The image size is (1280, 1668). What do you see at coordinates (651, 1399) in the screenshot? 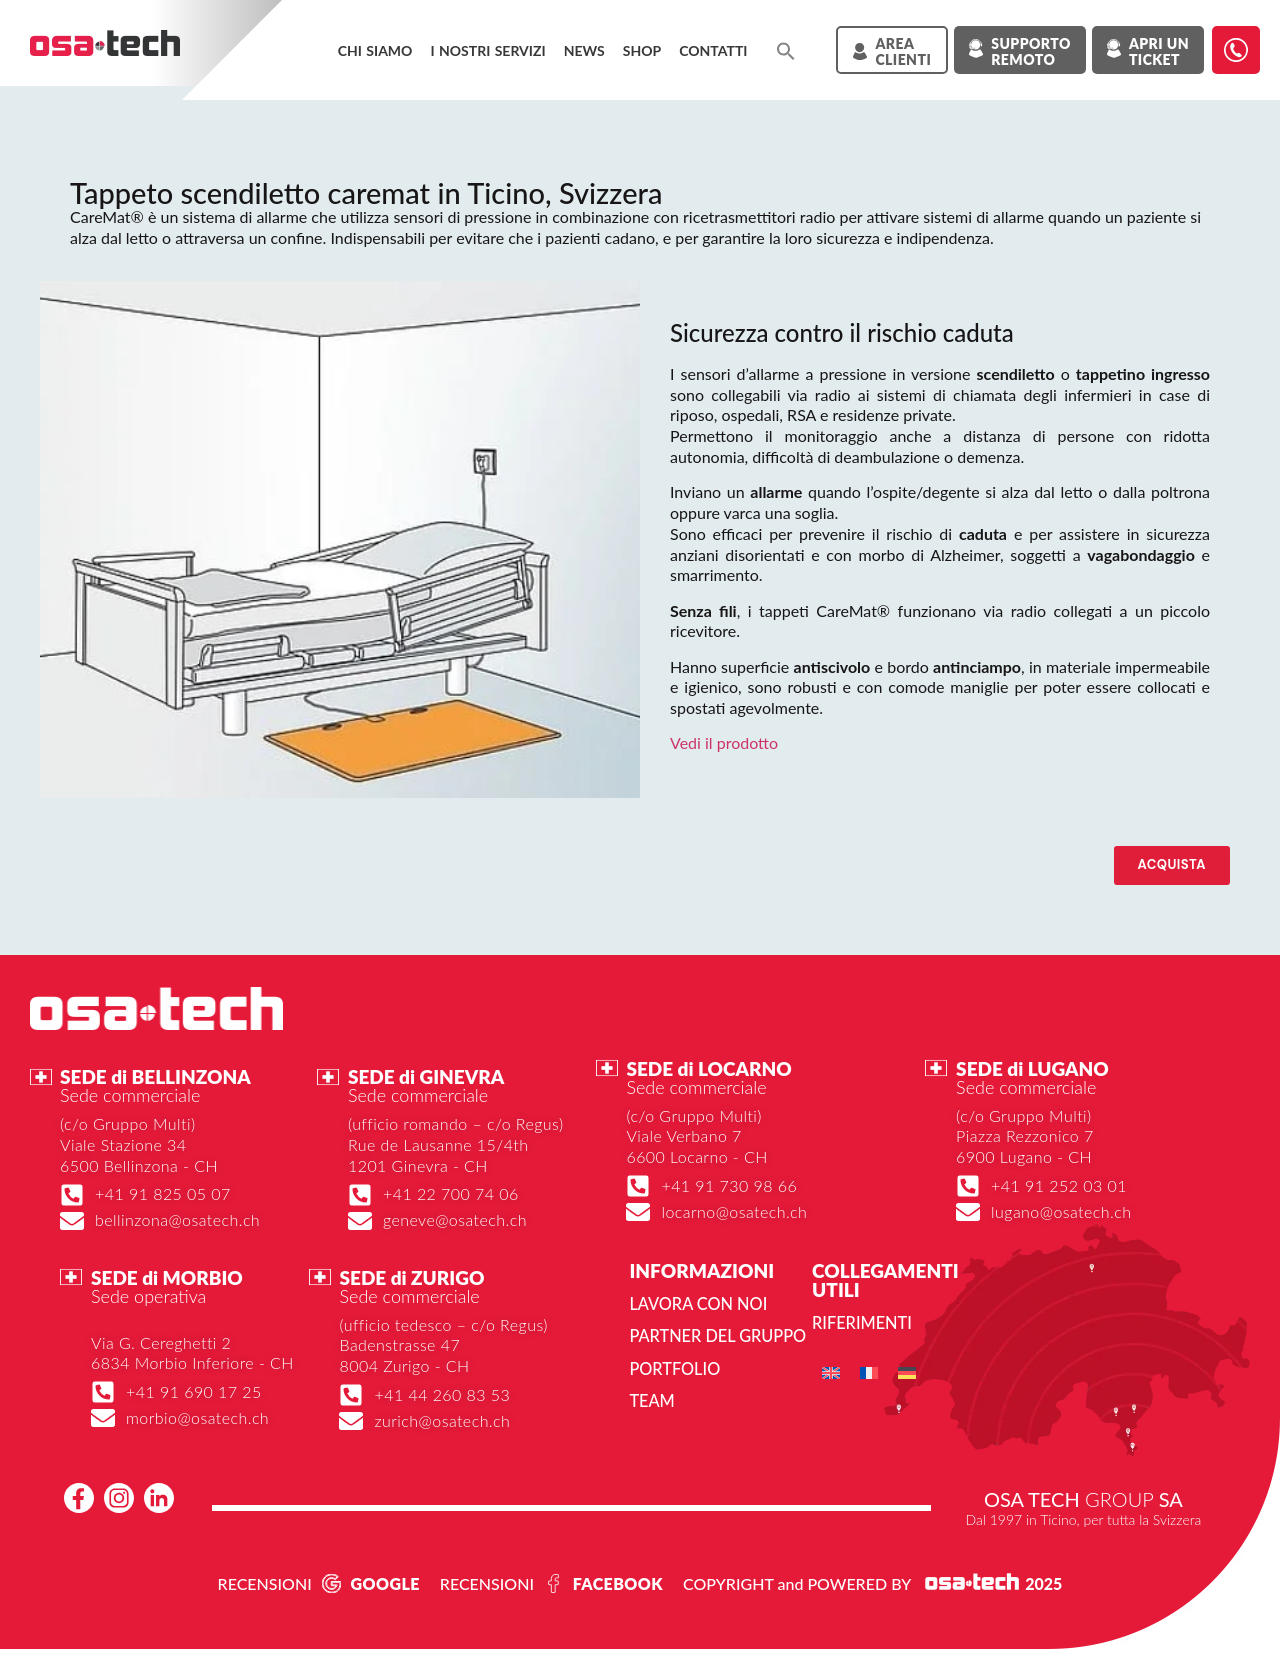
I see `Team` at bounding box center [651, 1399].